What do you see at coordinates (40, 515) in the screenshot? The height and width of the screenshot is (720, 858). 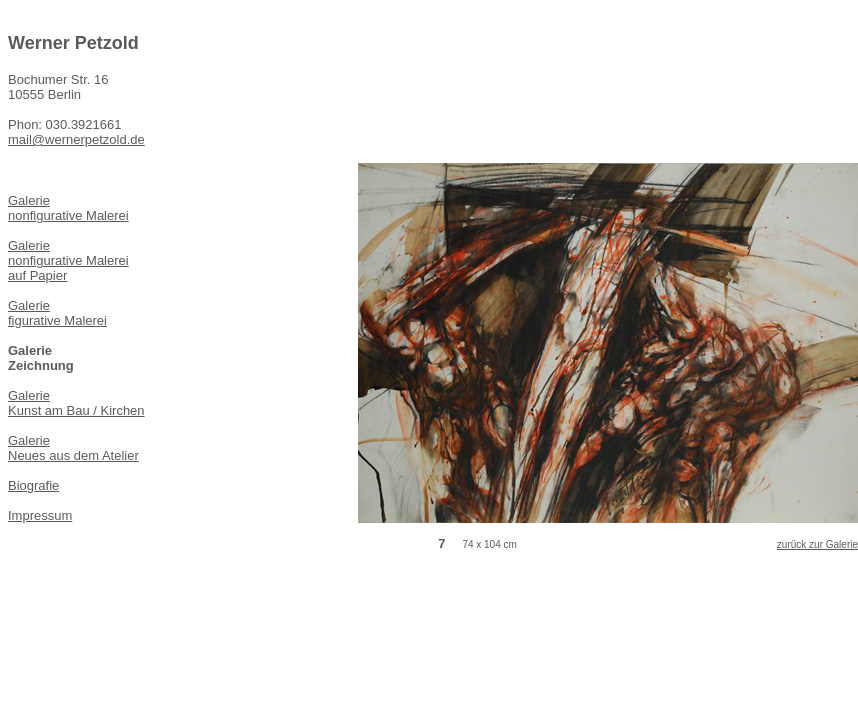 I see `Impressum` at bounding box center [40, 515].